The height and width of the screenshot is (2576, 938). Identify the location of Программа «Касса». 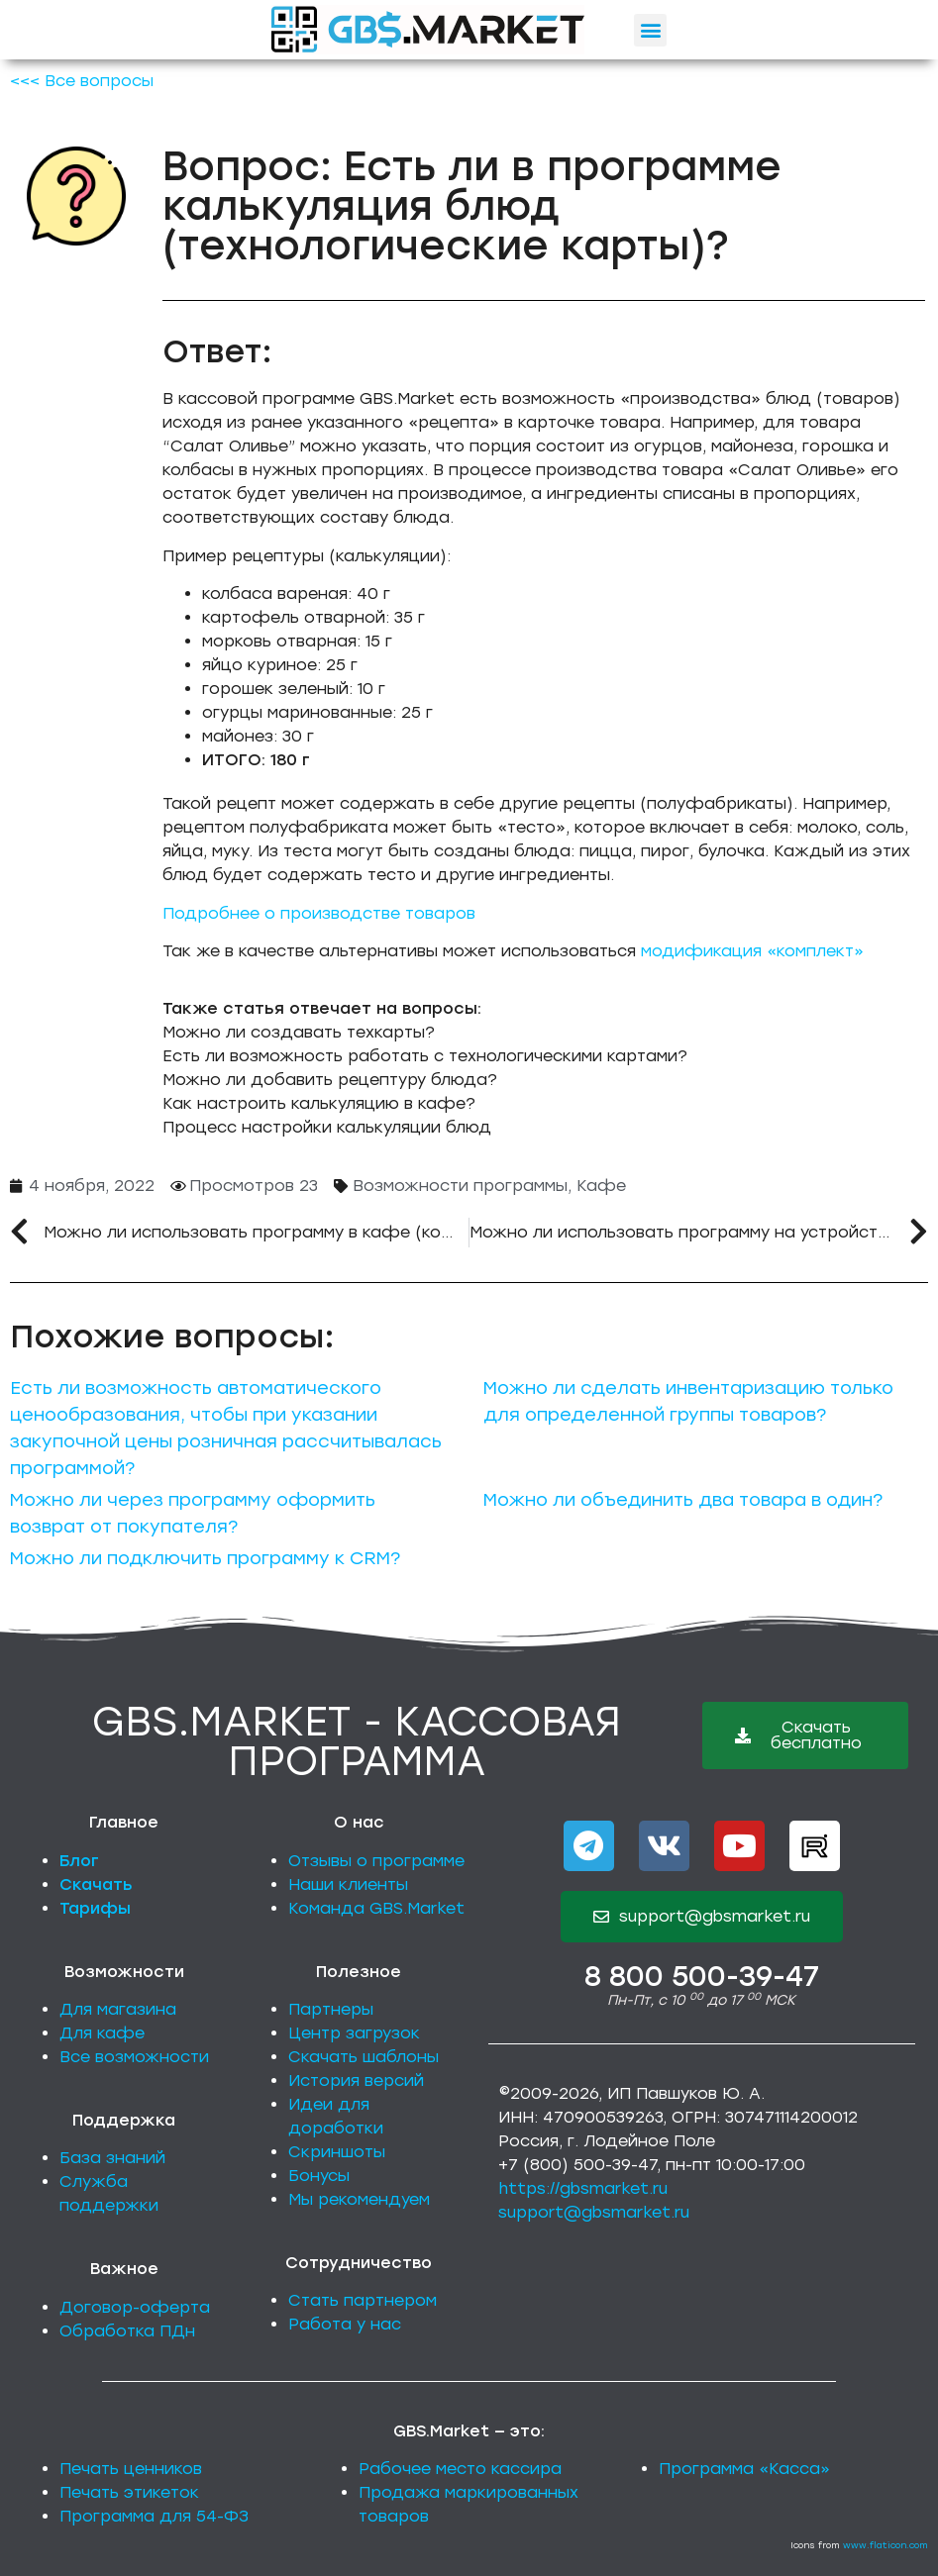
(744, 2468).